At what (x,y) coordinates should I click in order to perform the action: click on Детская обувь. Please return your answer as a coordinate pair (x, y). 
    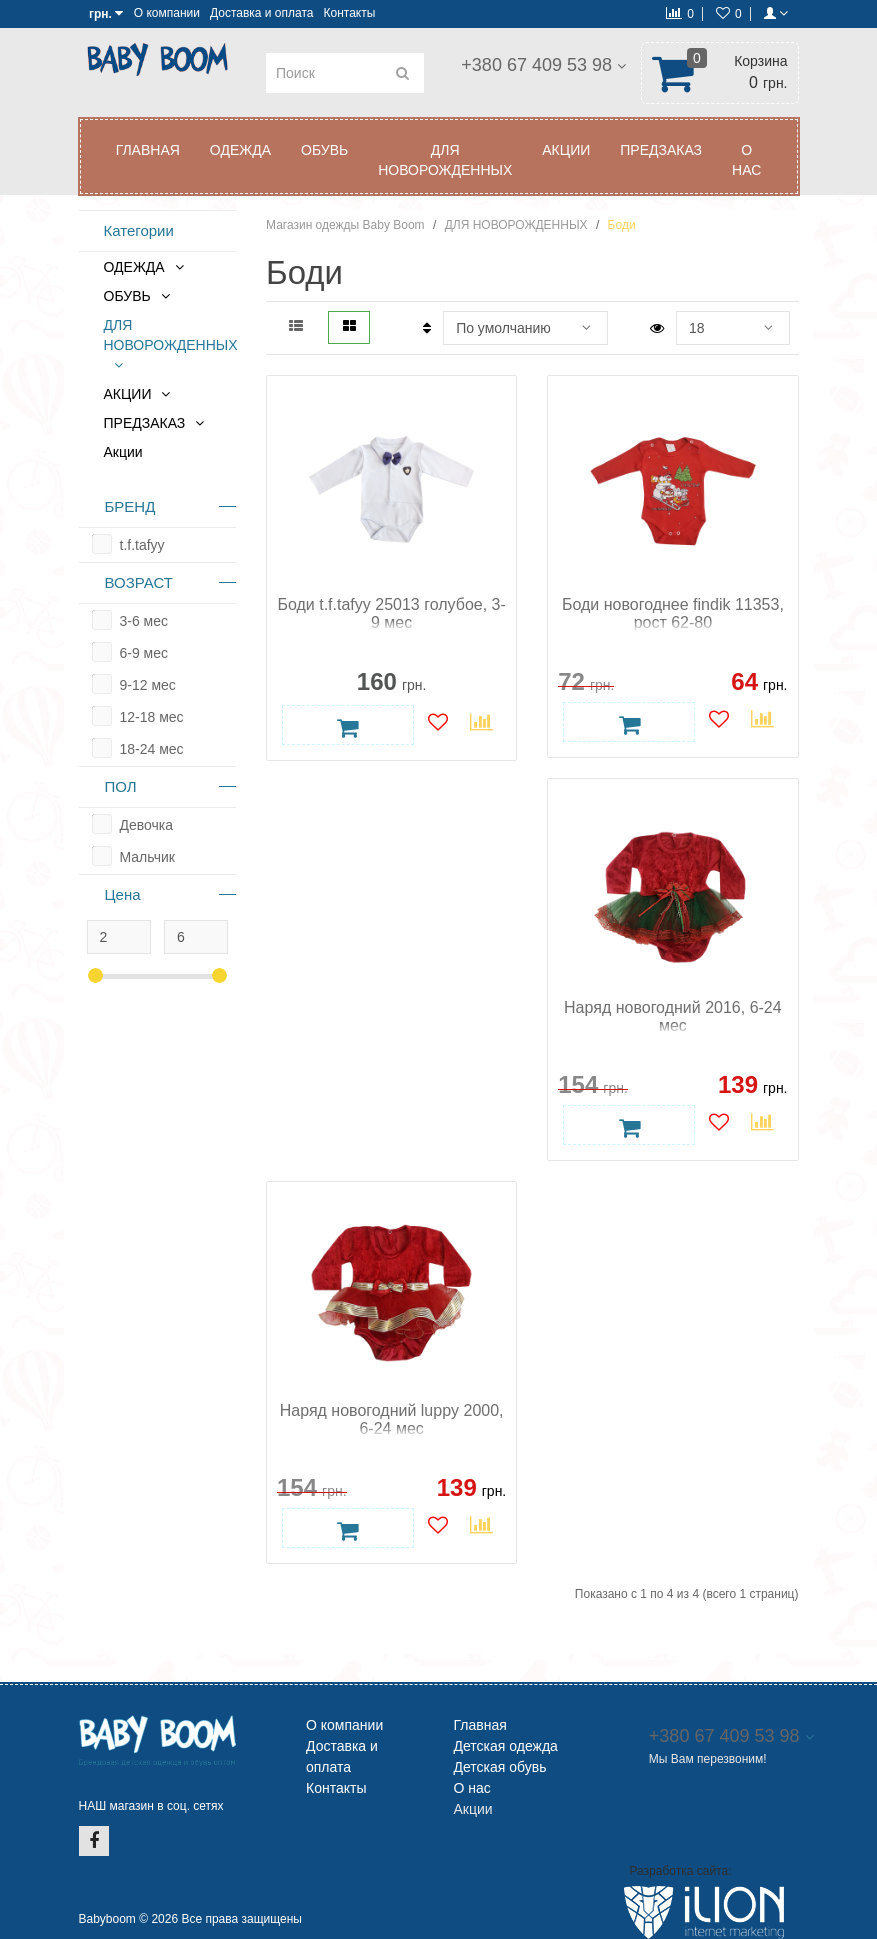
    Looking at the image, I should click on (500, 1767).